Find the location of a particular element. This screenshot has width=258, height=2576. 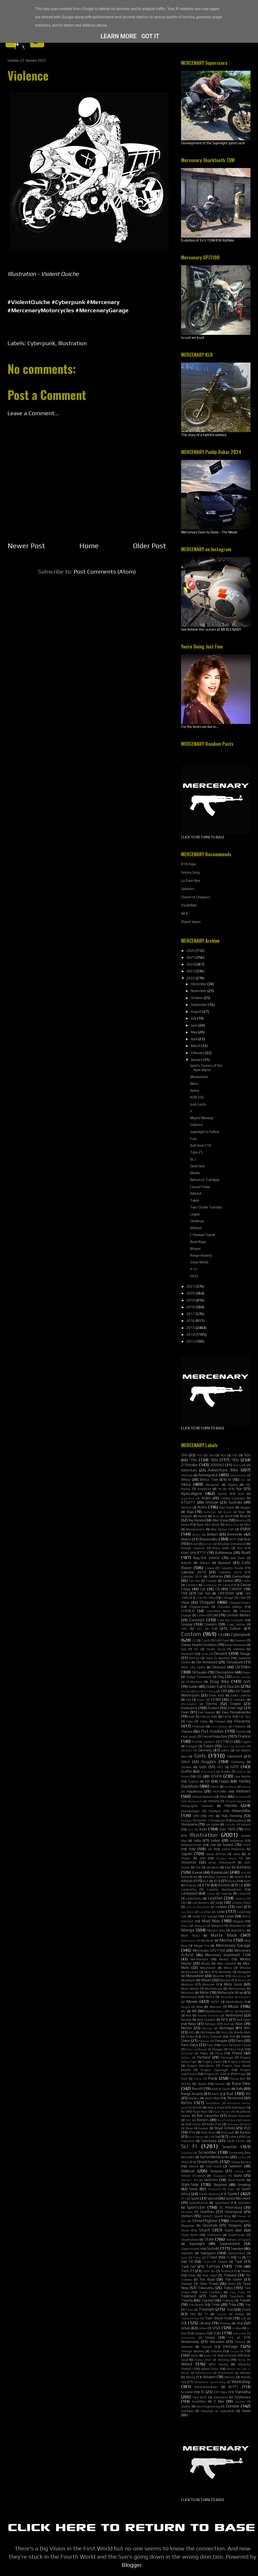

CB900F is located at coordinates (236, 1589).